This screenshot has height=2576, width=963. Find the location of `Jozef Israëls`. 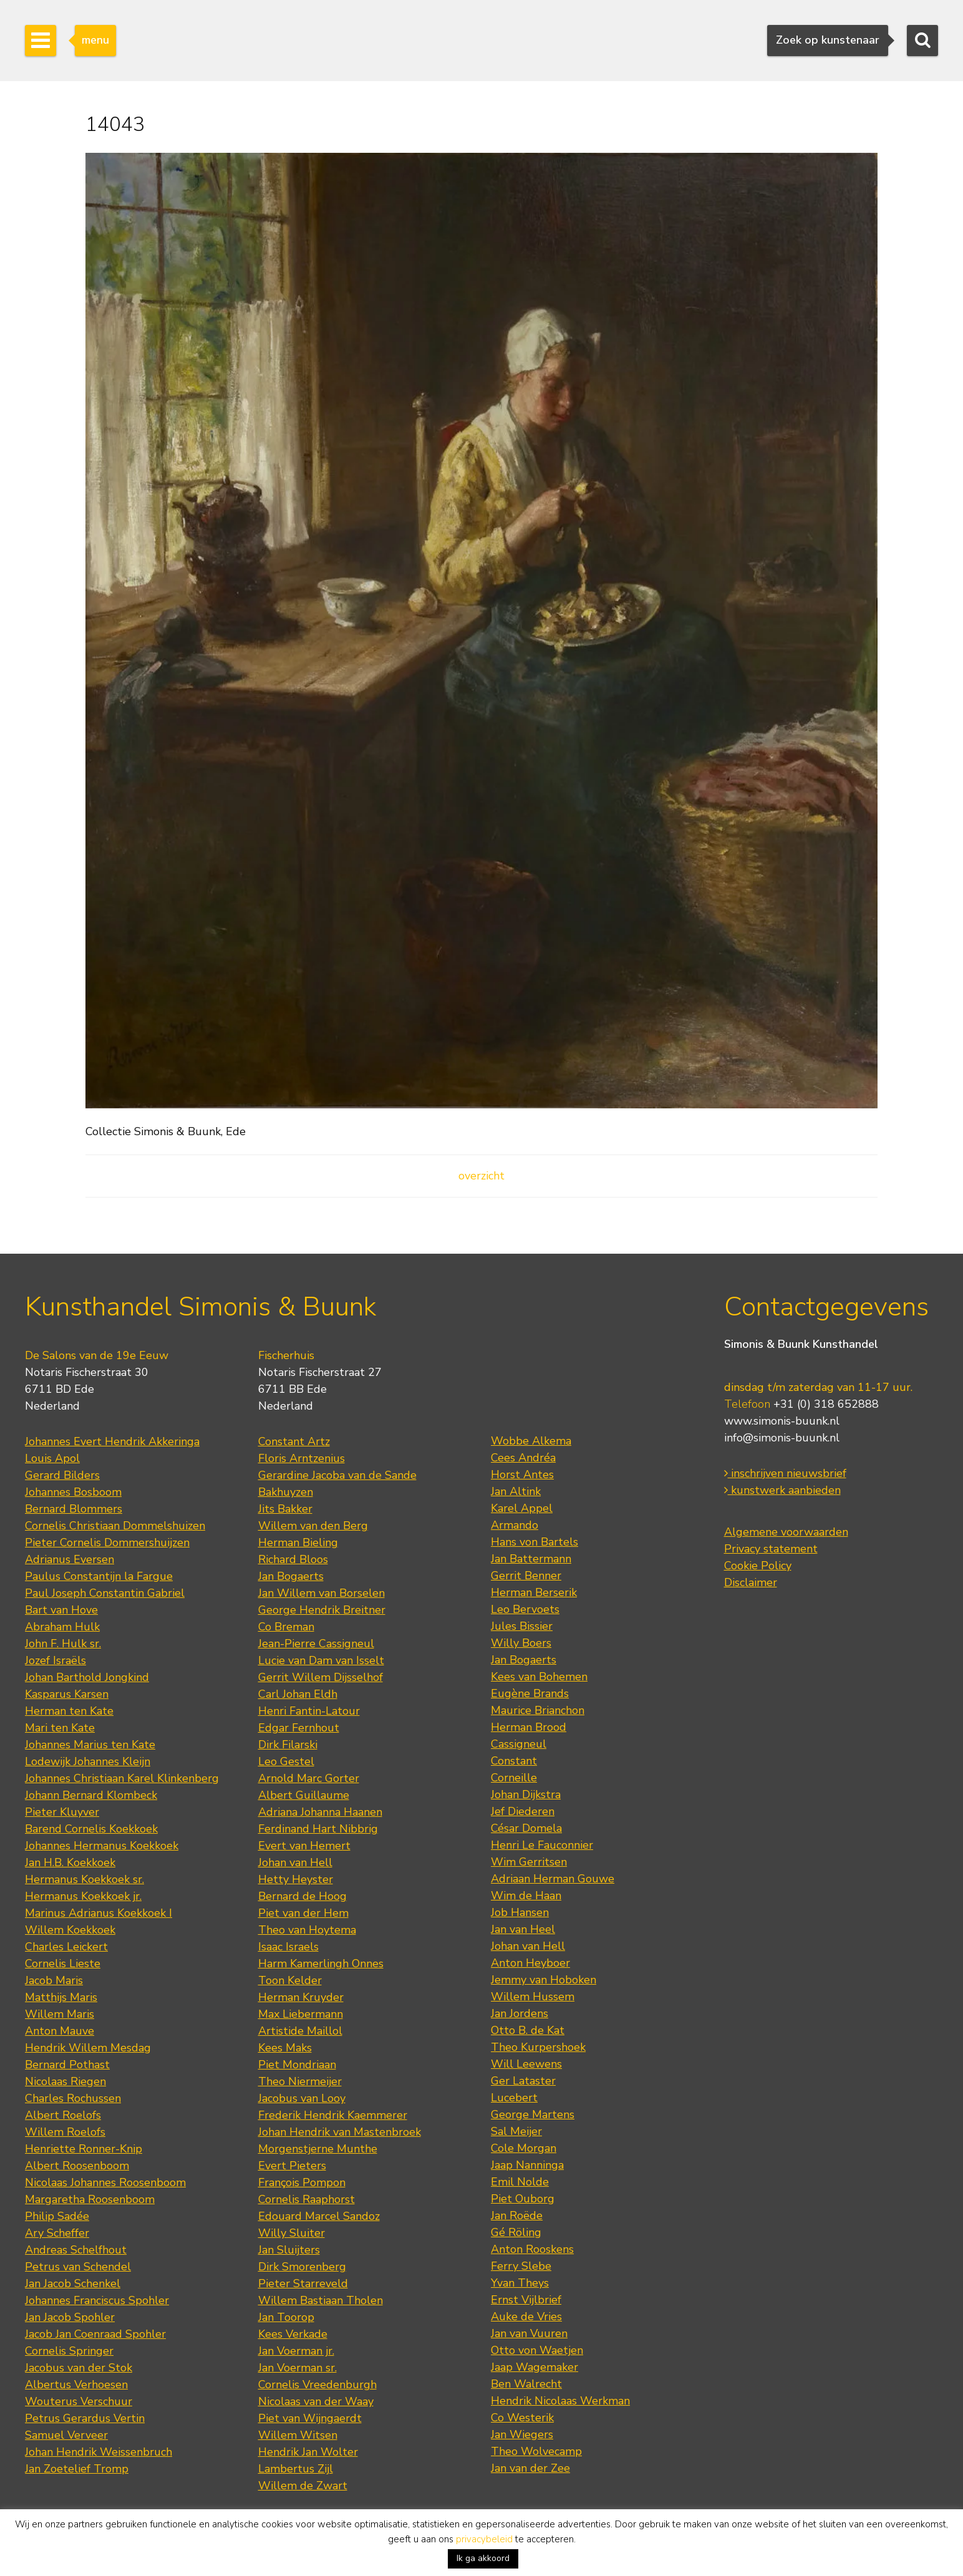

Jozef Israëls is located at coordinates (55, 1660).